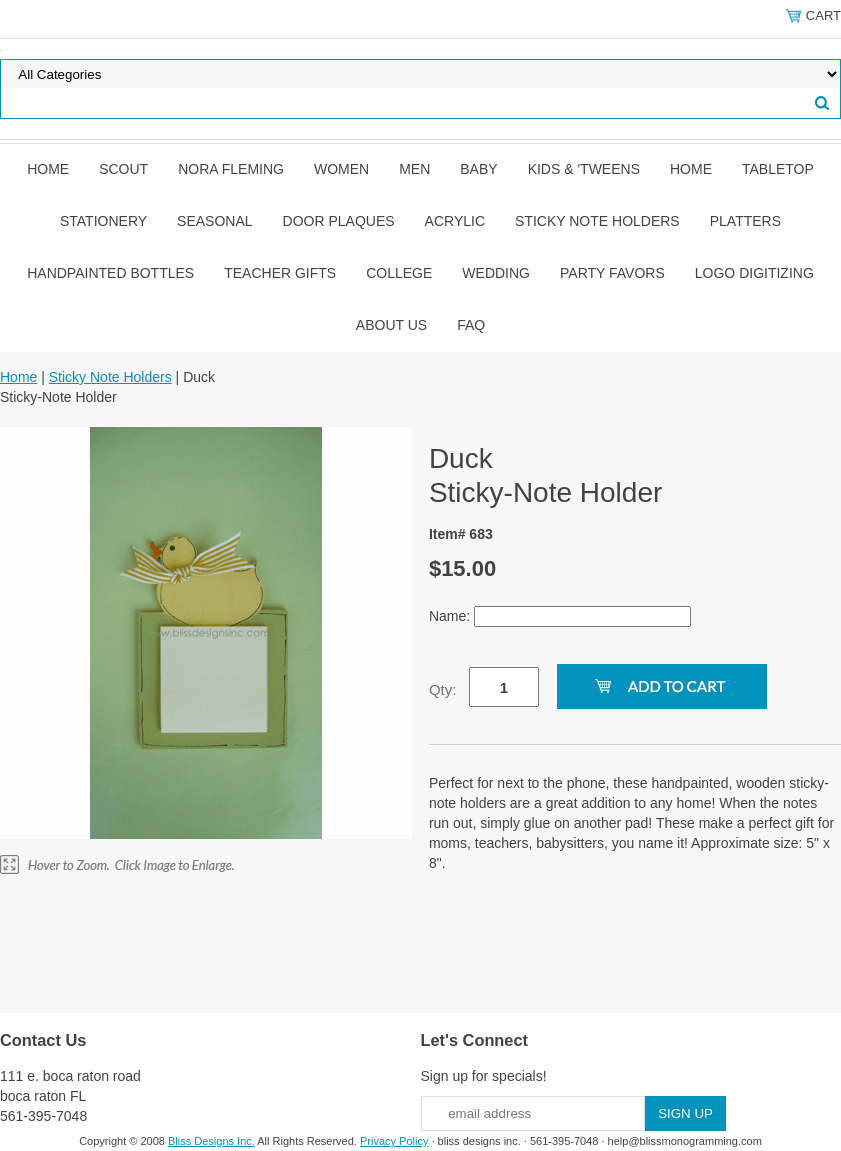 This screenshot has height=1151, width=841. I want to click on Stationery, so click(103, 221).